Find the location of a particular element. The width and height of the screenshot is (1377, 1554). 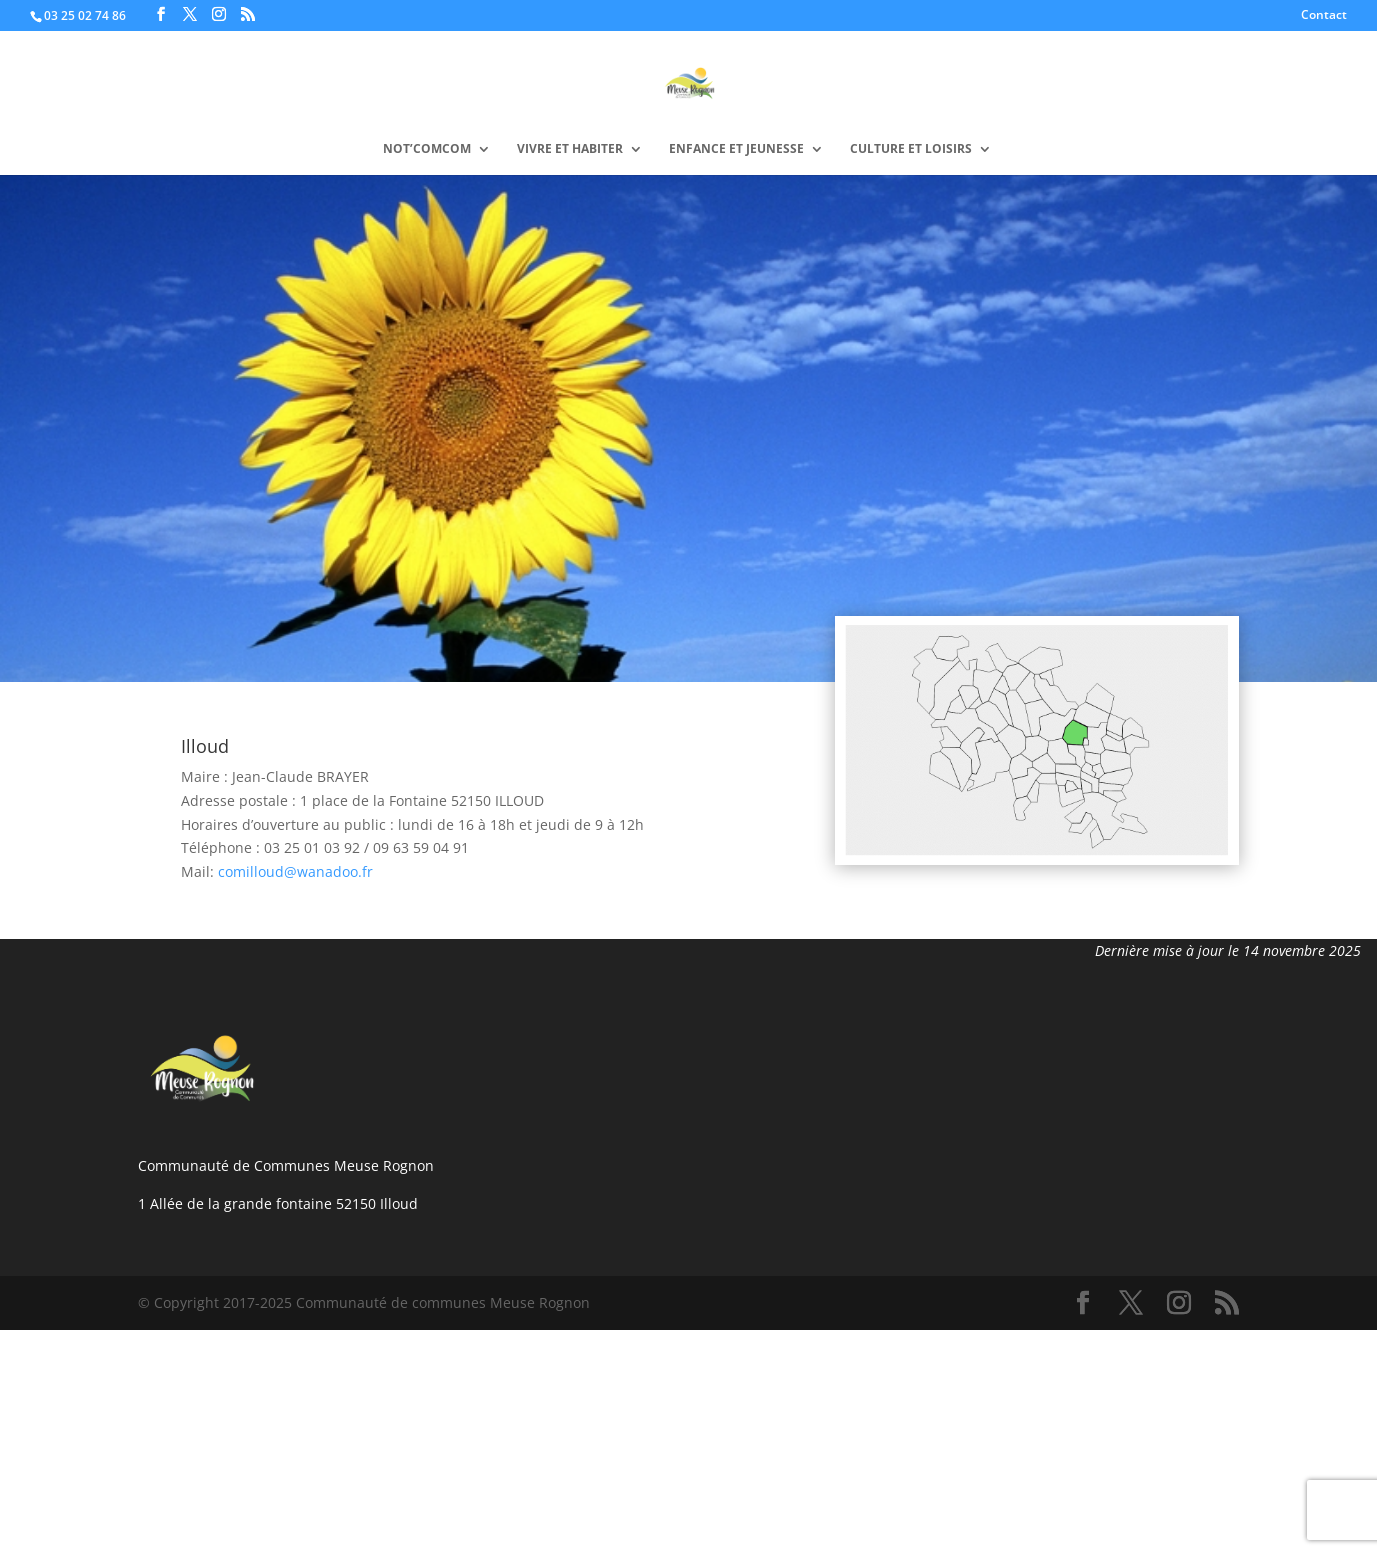

Culture et loisirs is located at coordinates (911, 149).